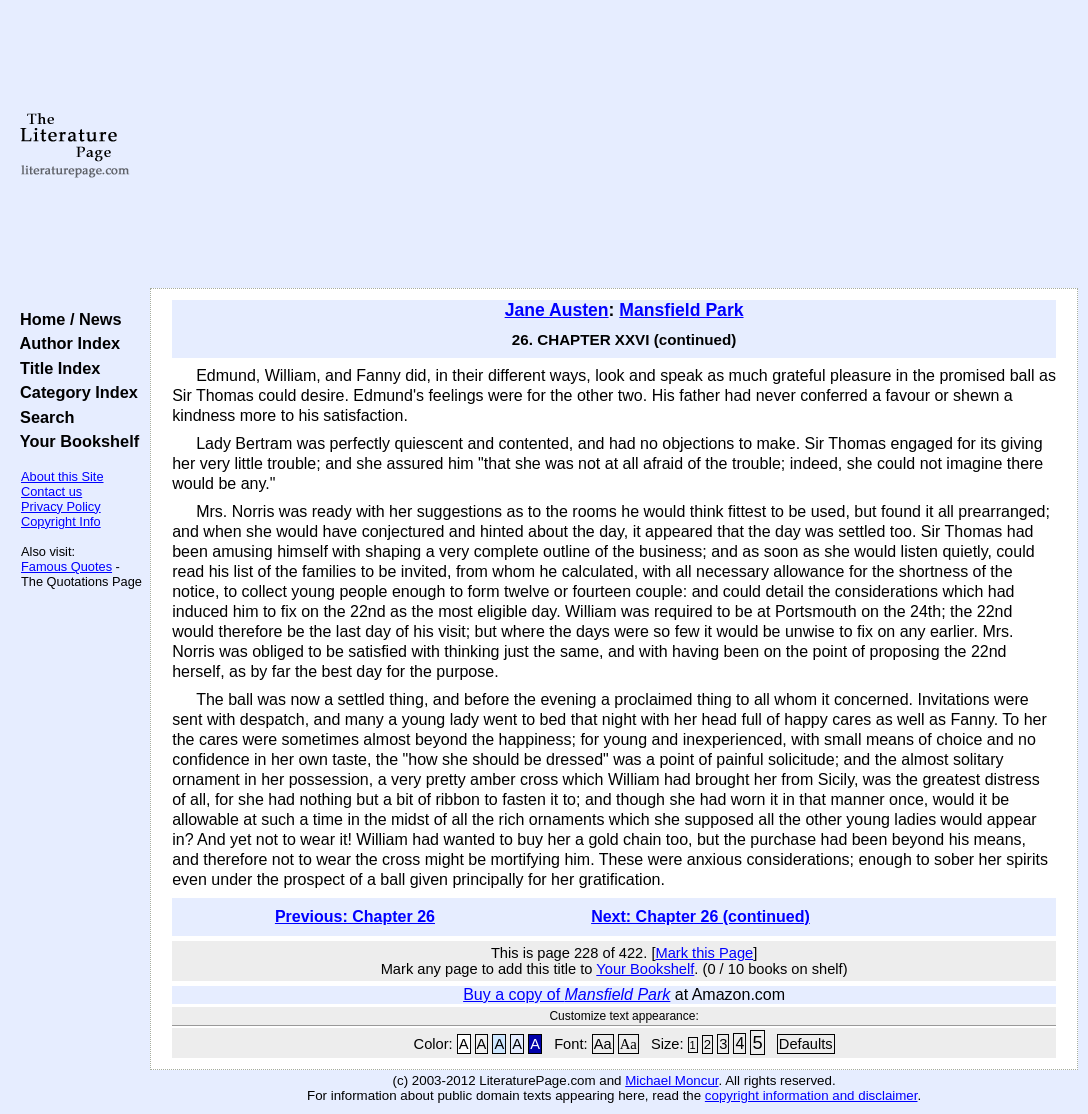 Image resolution: width=1088 pixels, height=1114 pixels. I want to click on Privacy Policy, so click(61, 506).